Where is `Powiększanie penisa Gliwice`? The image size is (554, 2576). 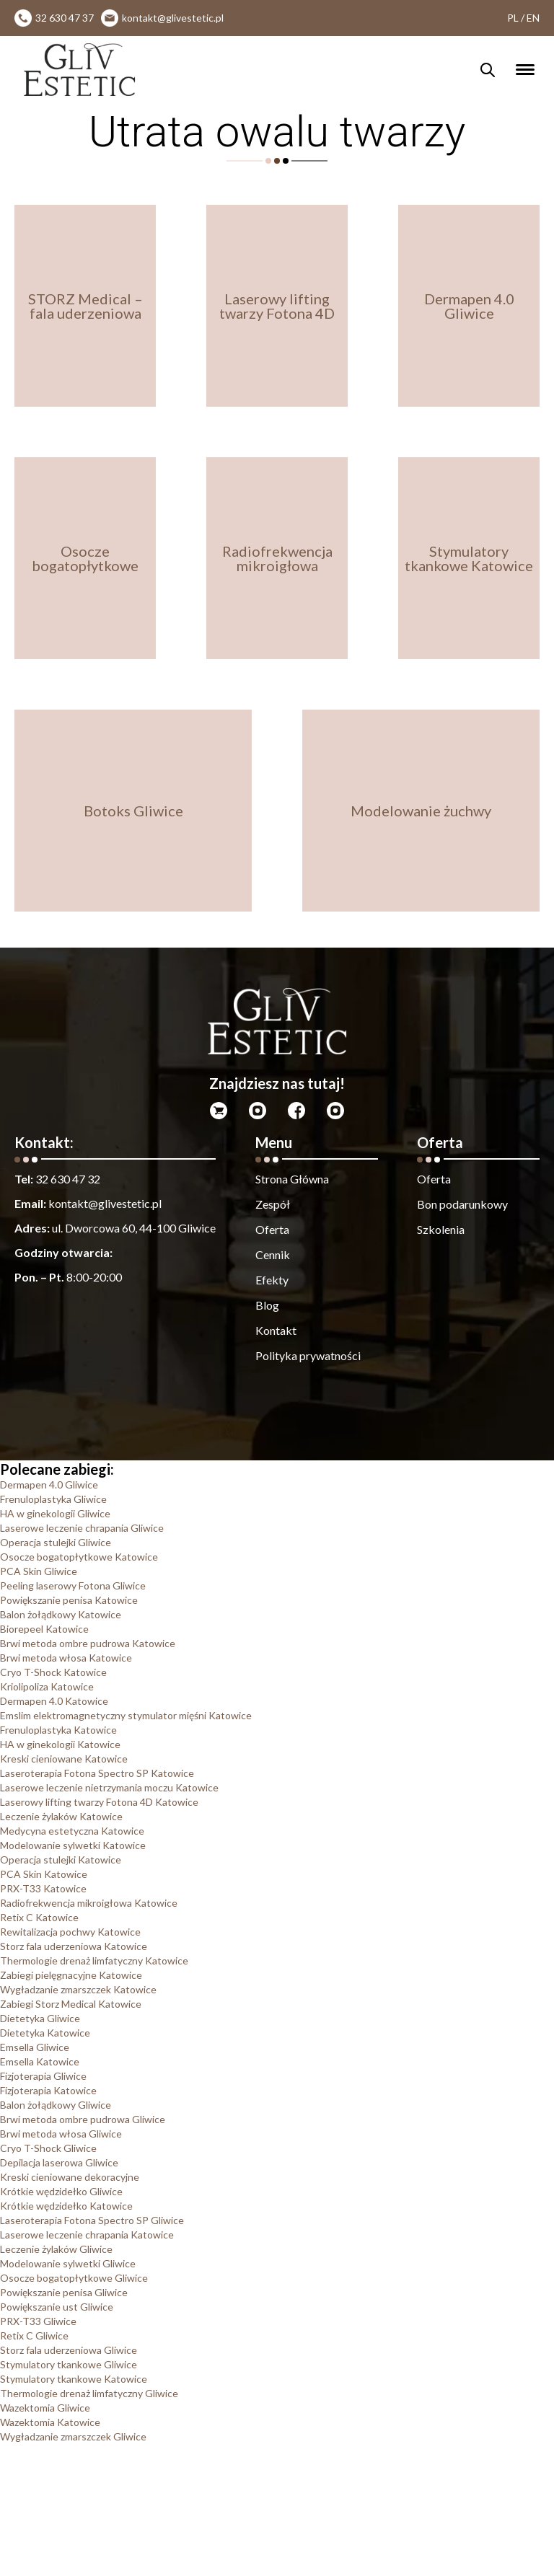 Powiększanie penisa Gliwice is located at coordinates (64, 2292).